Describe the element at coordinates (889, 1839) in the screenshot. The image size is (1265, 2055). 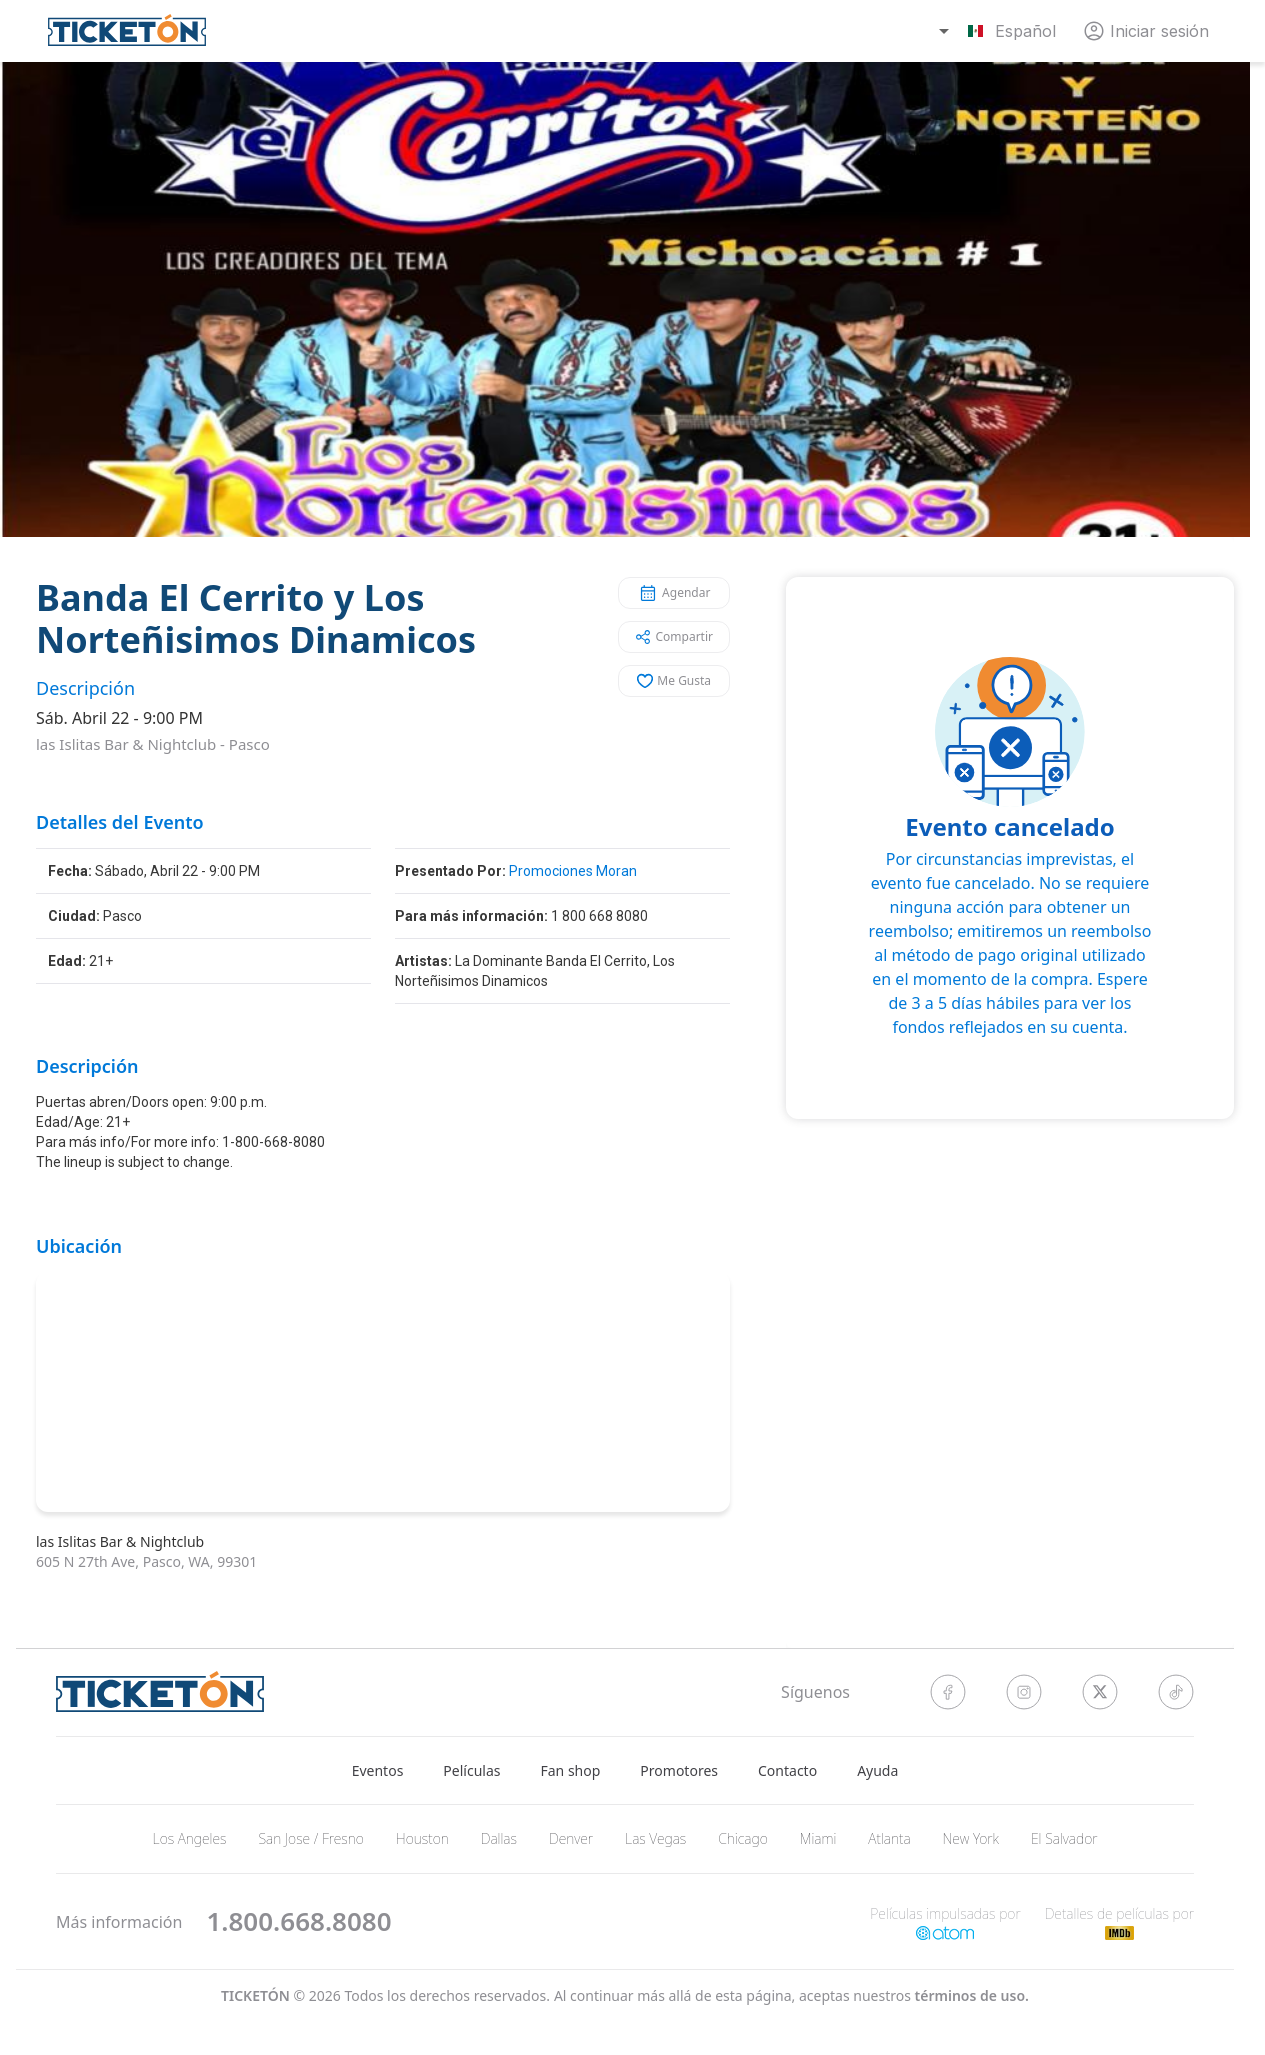
I see `Atlanta` at that location.